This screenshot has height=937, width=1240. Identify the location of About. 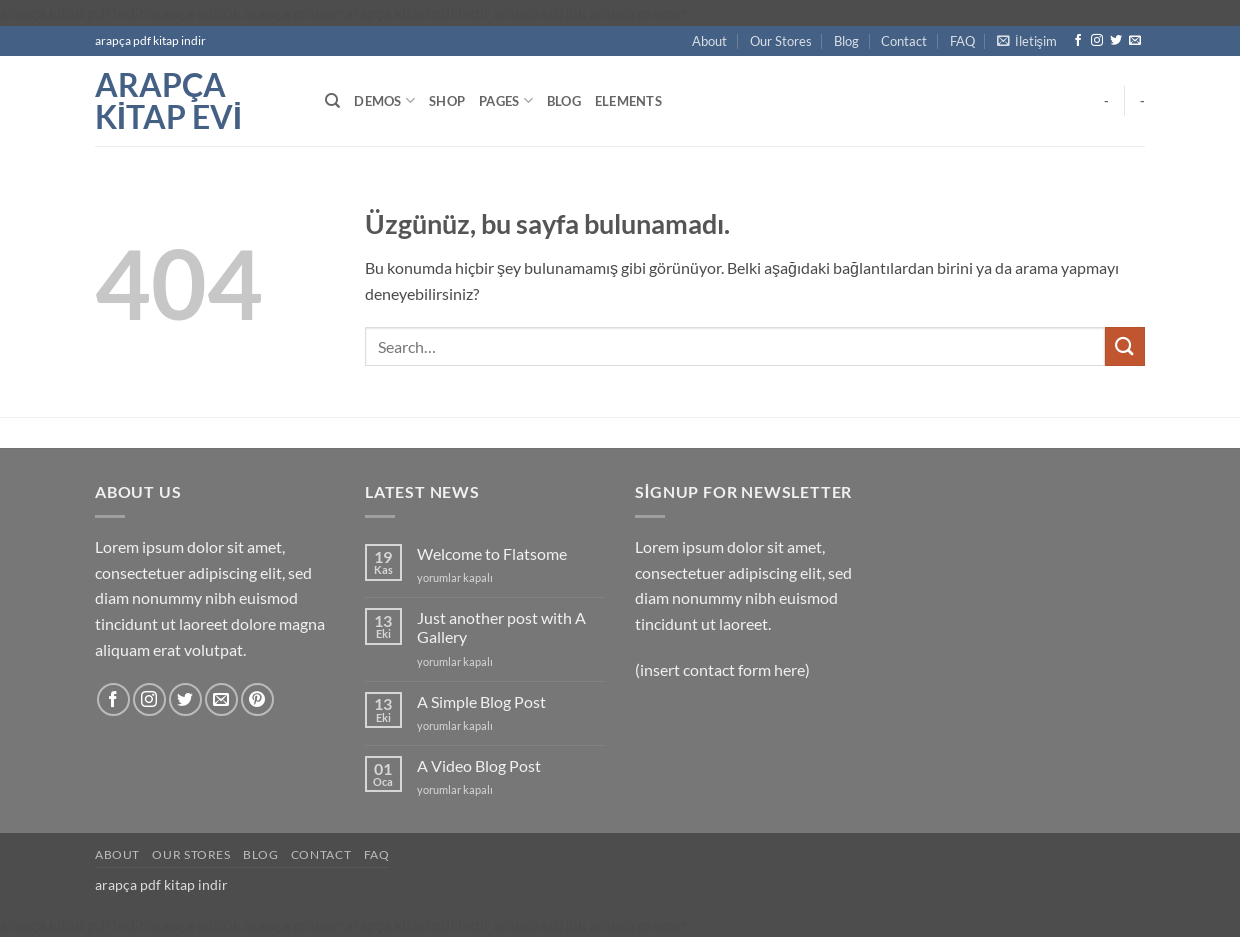
(709, 41).